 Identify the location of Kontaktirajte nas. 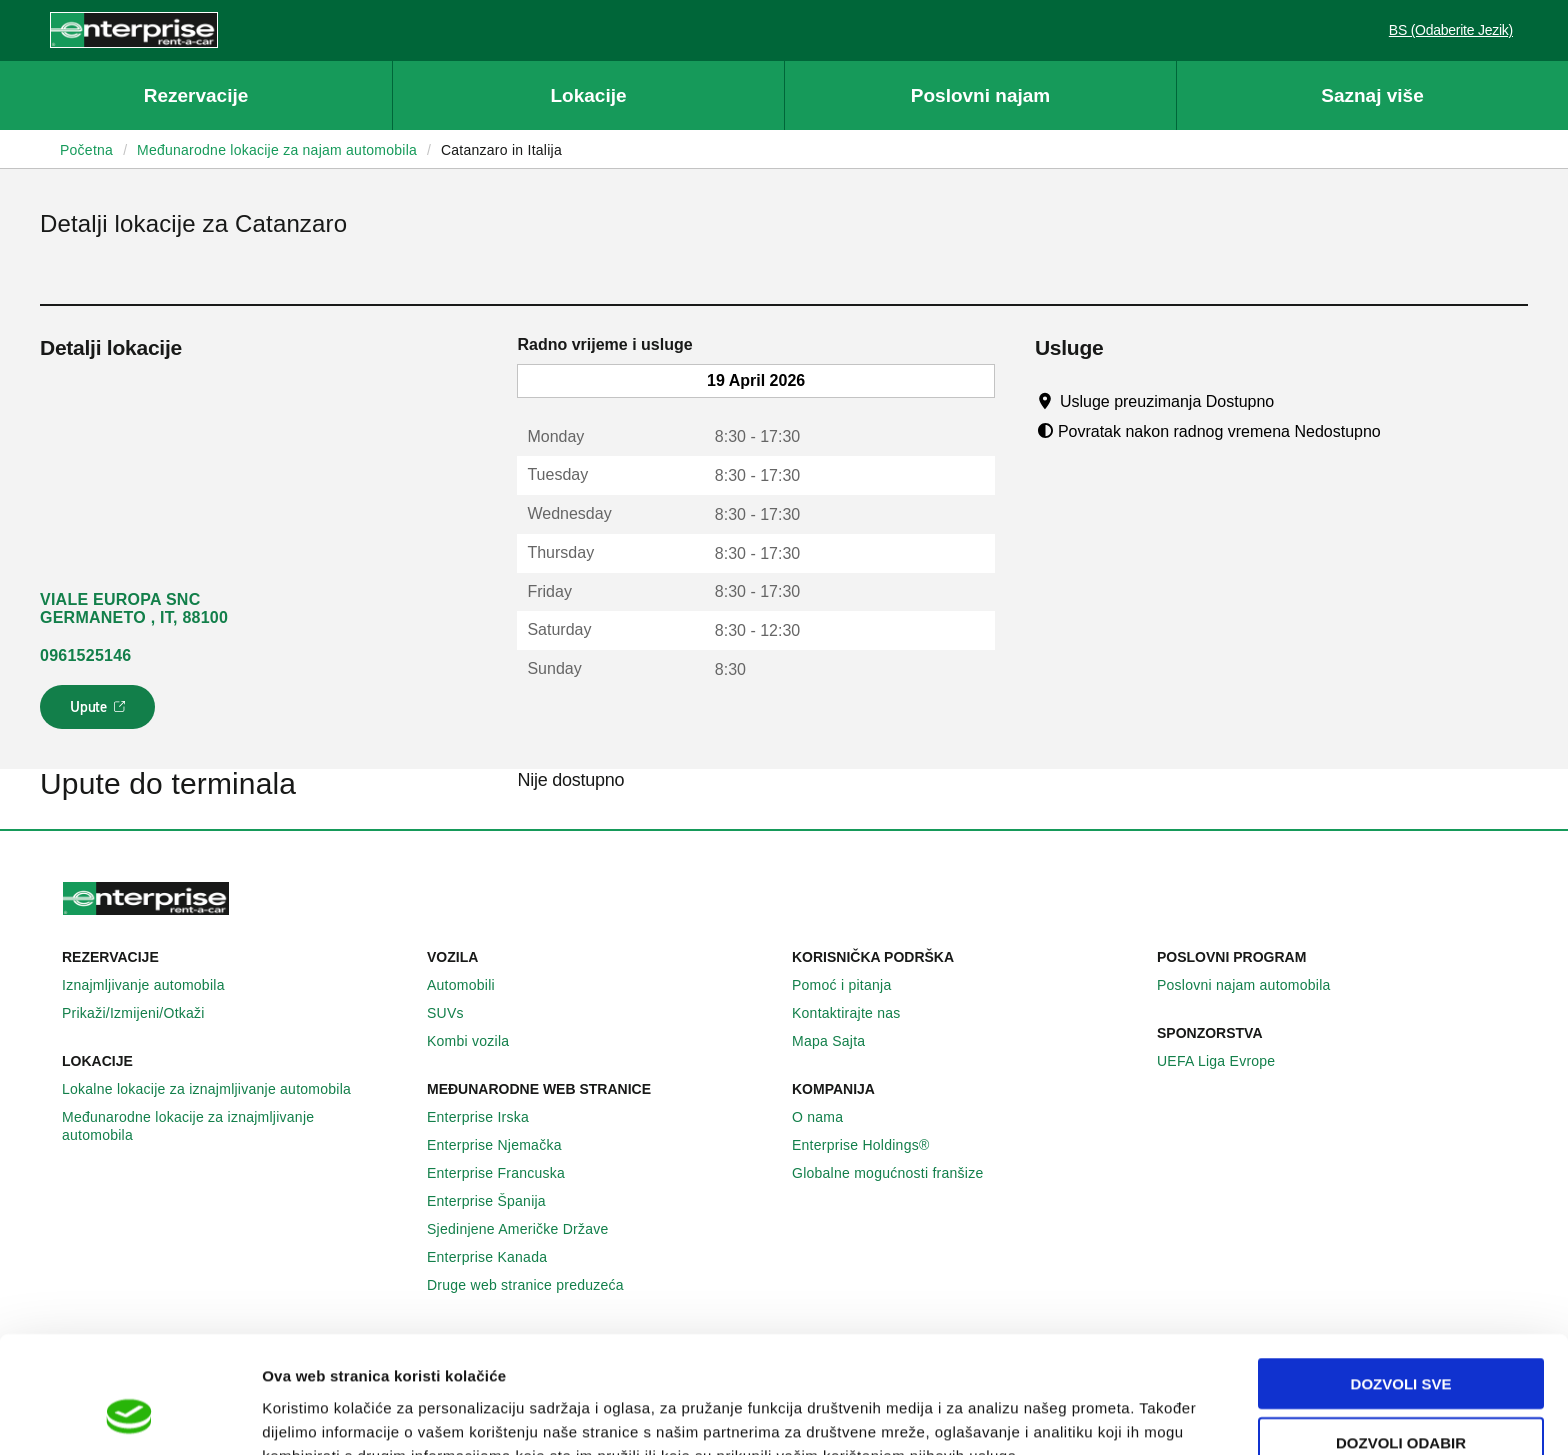
(857, 1013).